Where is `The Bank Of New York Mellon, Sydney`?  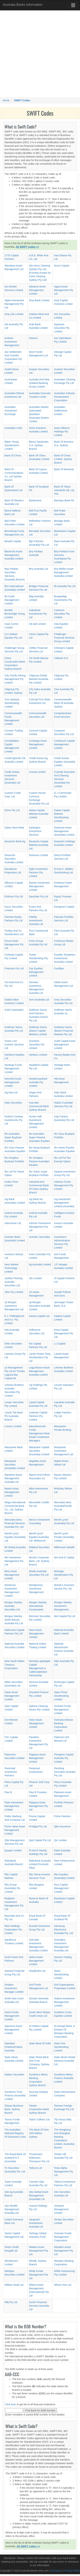
The Bank Of New York Mellon, Sydney is located at coordinates (39, 2133).